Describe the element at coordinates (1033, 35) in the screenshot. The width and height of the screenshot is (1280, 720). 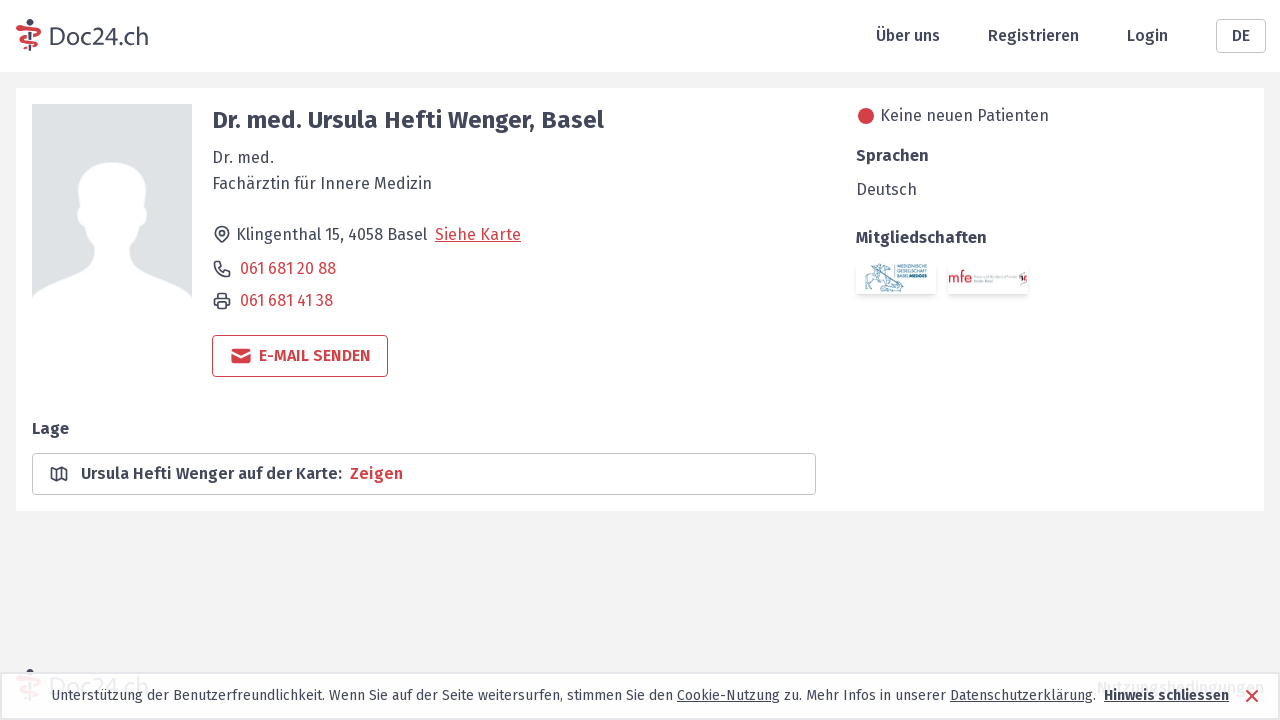
I see `Registrieren` at that location.